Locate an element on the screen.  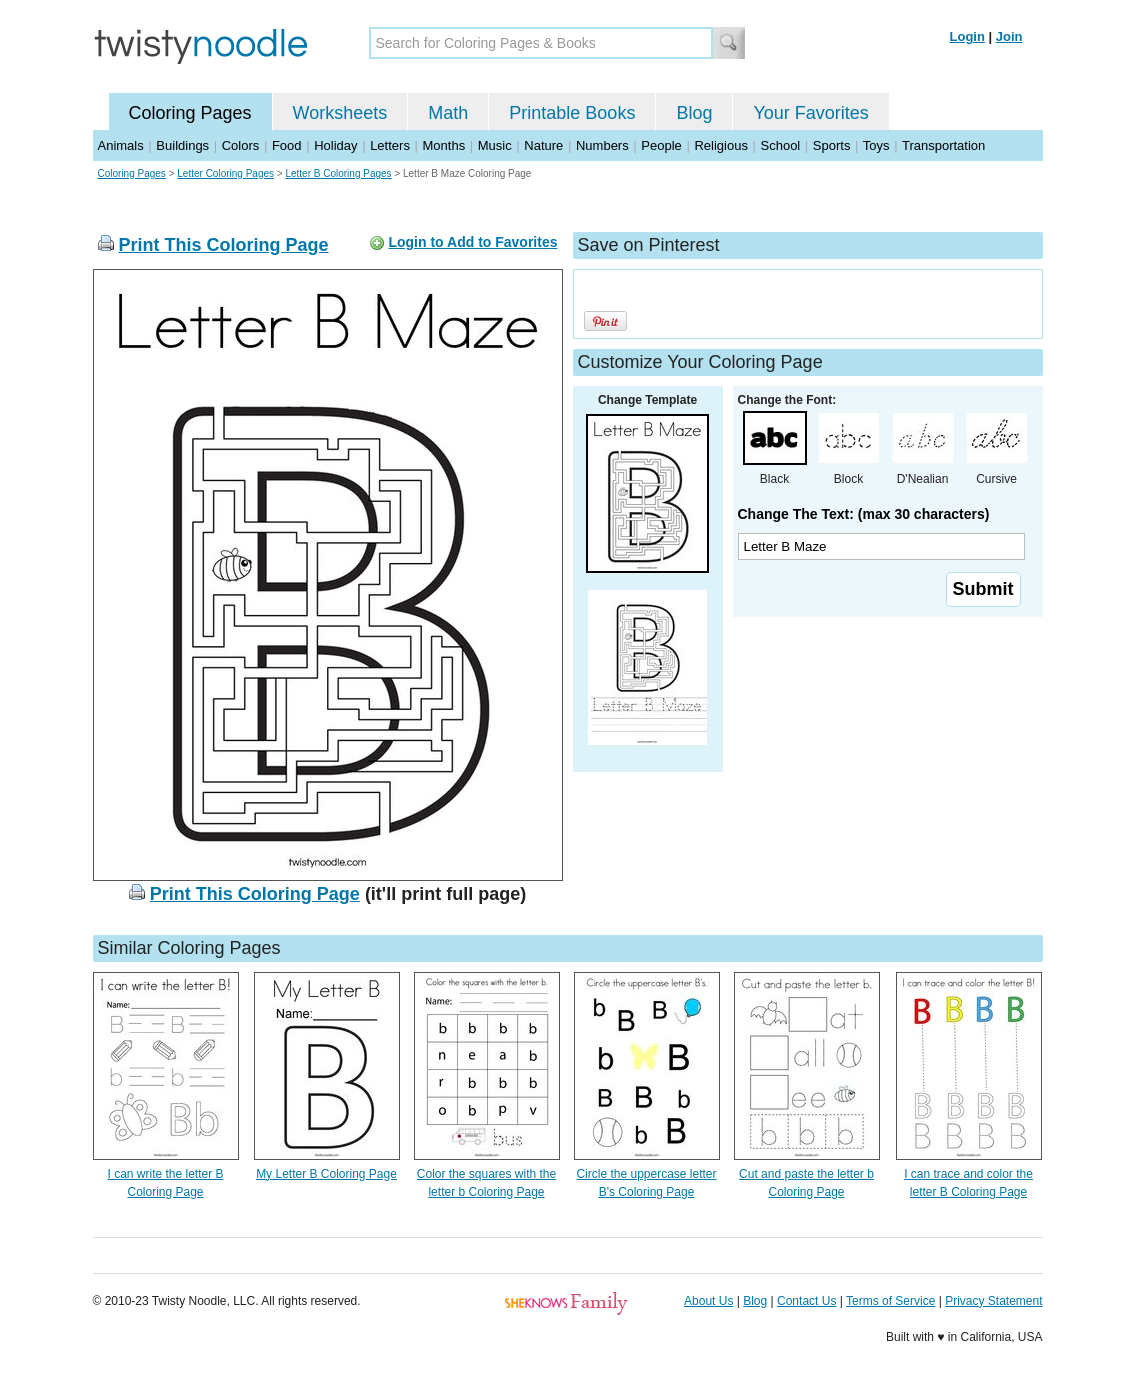
Change The Text: (max 30 characters) is located at coordinates (864, 514).